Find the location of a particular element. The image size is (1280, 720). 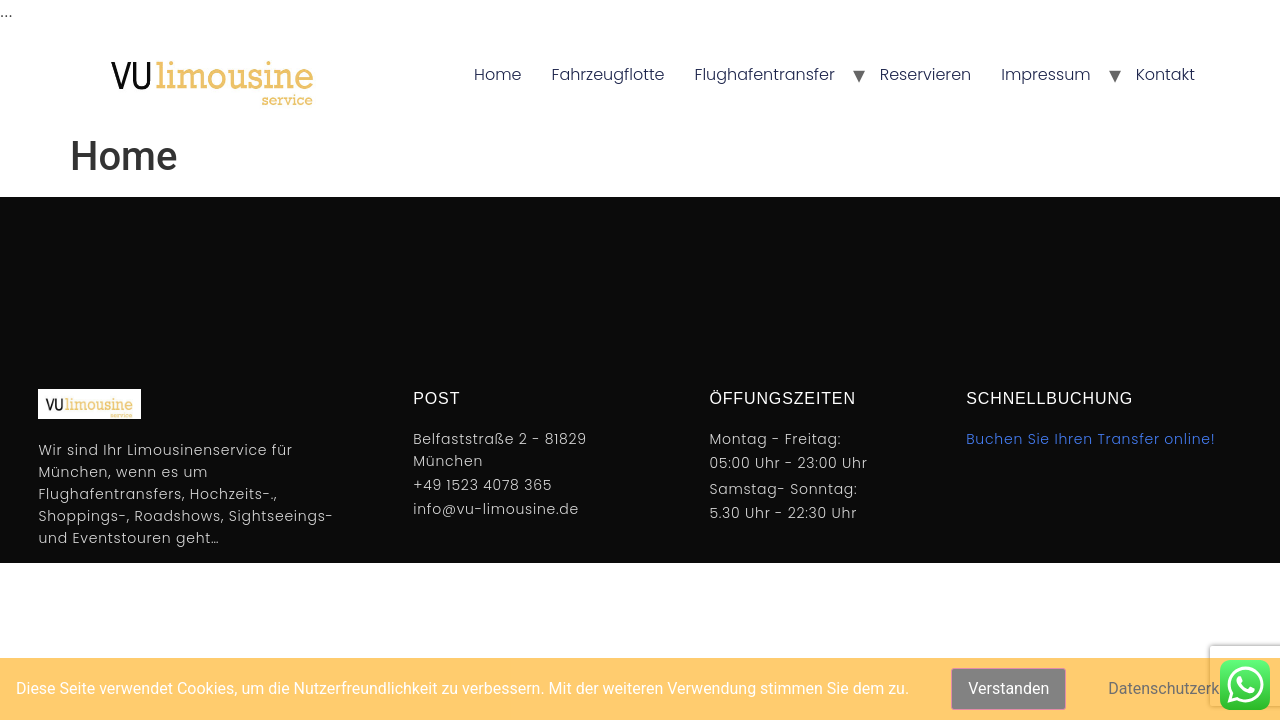

Fahrzeugflotte is located at coordinates (608, 74).